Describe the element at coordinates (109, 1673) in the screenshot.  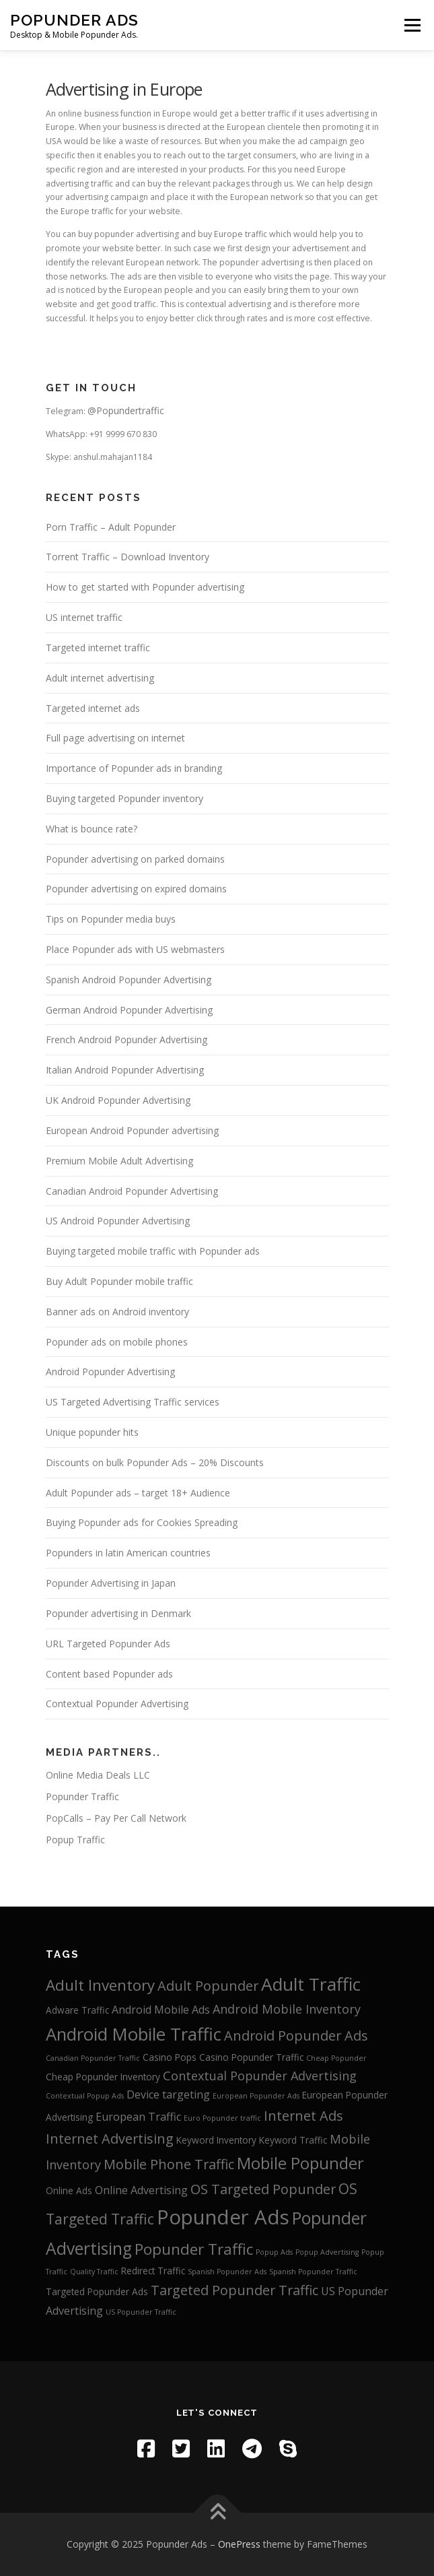
I see `Content based Popunder ads` at that location.